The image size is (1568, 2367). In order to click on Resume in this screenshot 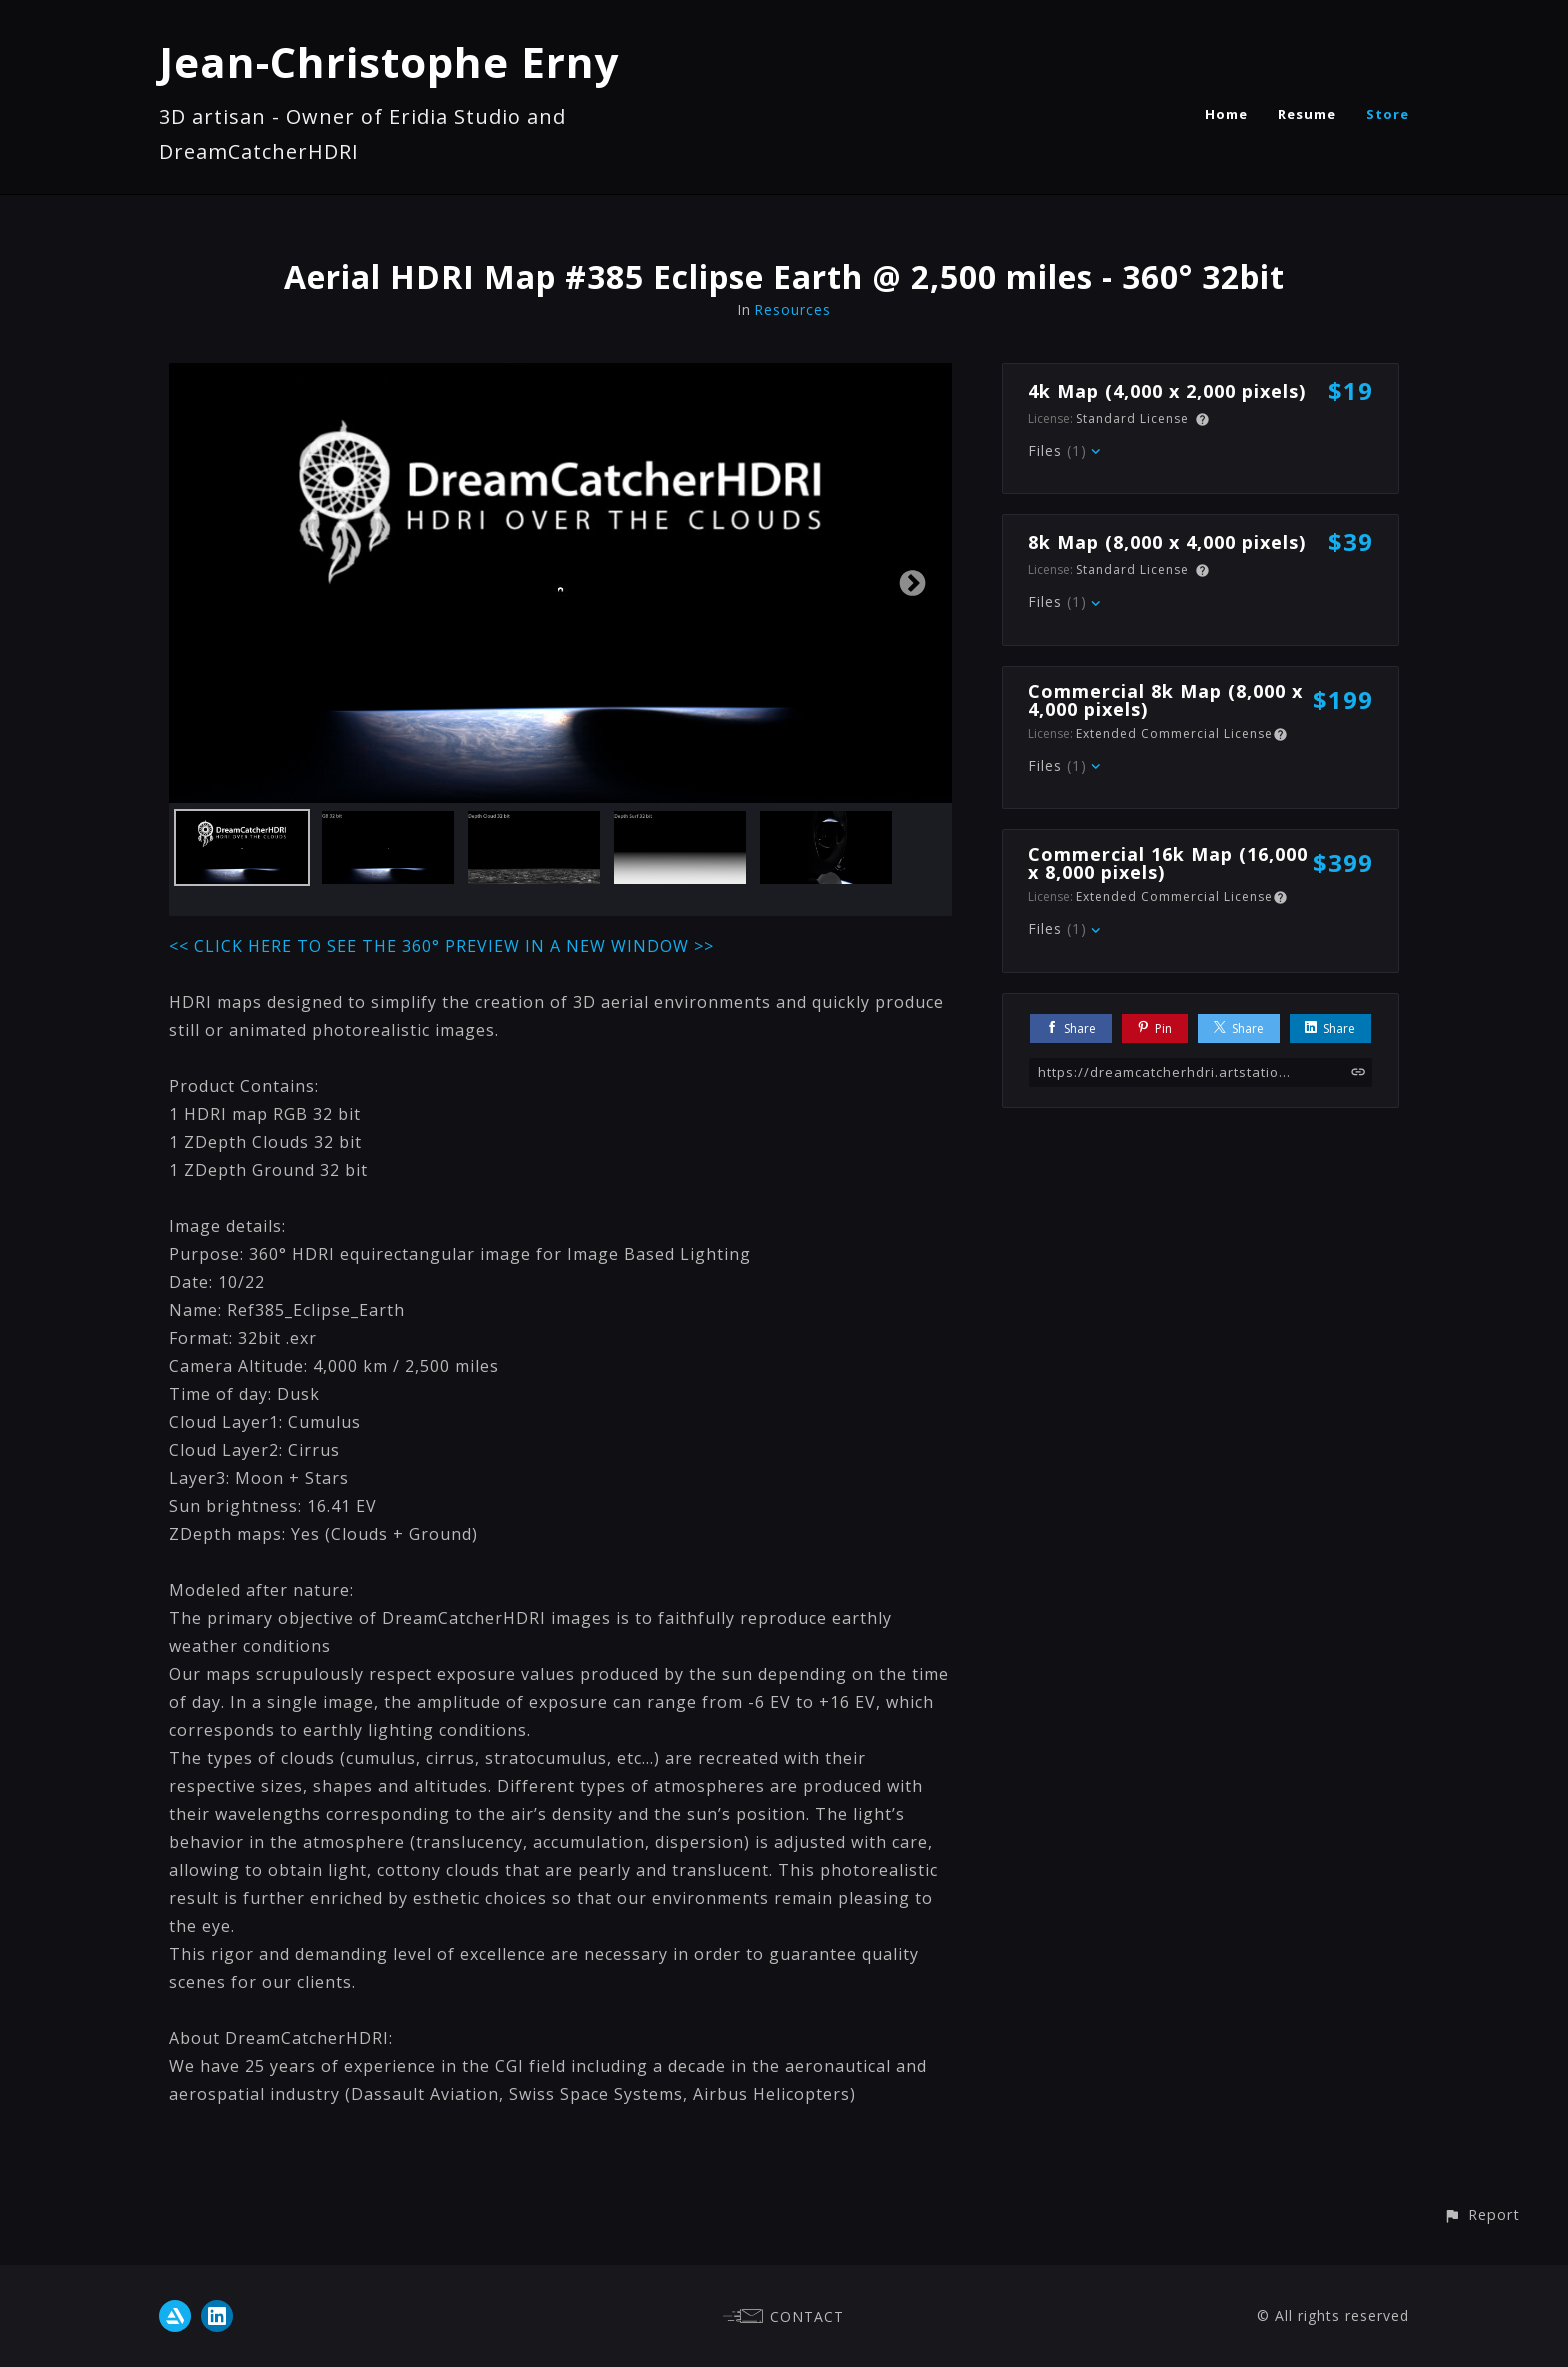, I will do `click(1307, 114)`.